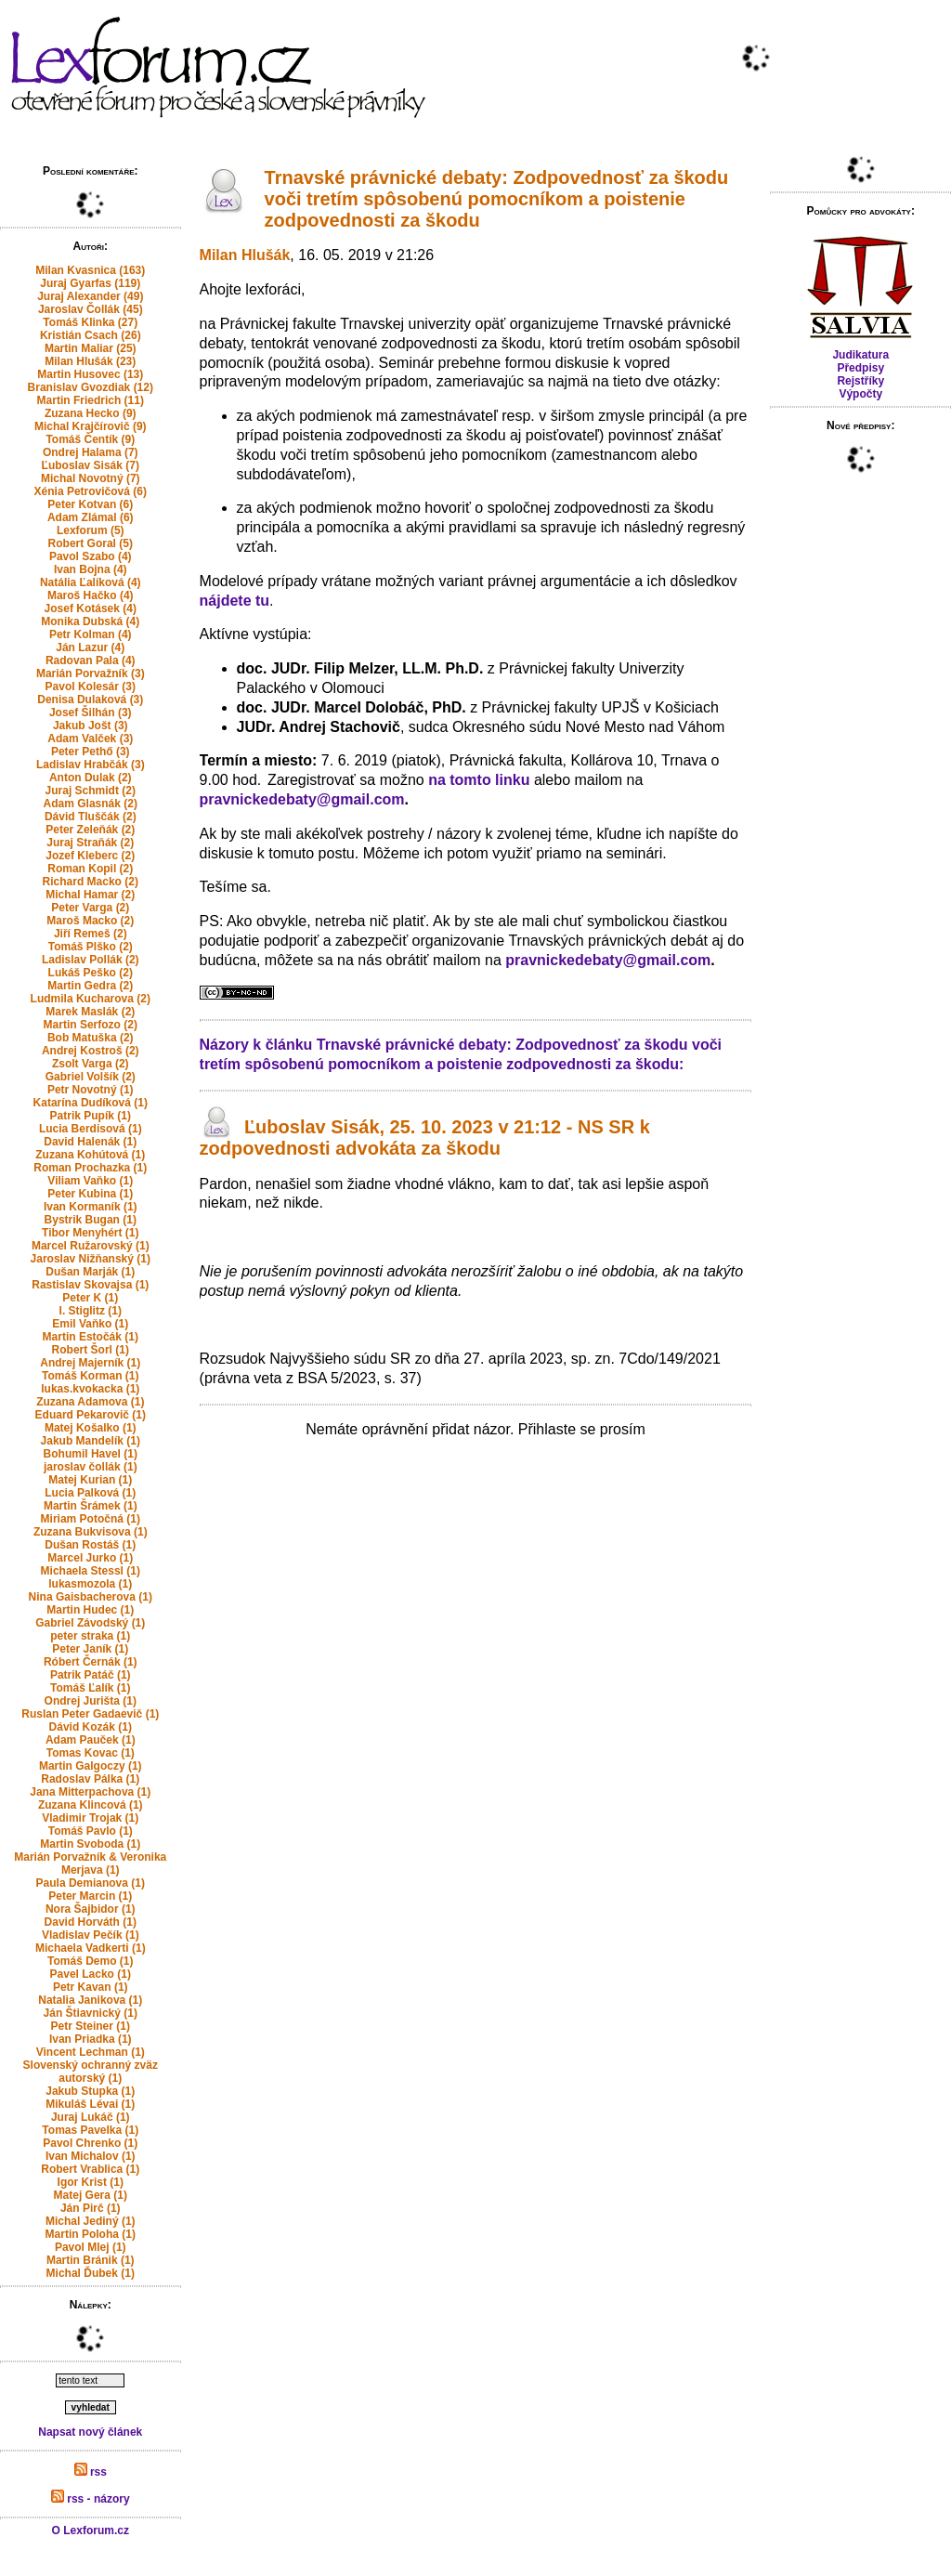 The width and height of the screenshot is (951, 2576). Describe the element at coordinates (91, 2156) in the screenshot. I see `Ivan Michalov (1)` at that location.